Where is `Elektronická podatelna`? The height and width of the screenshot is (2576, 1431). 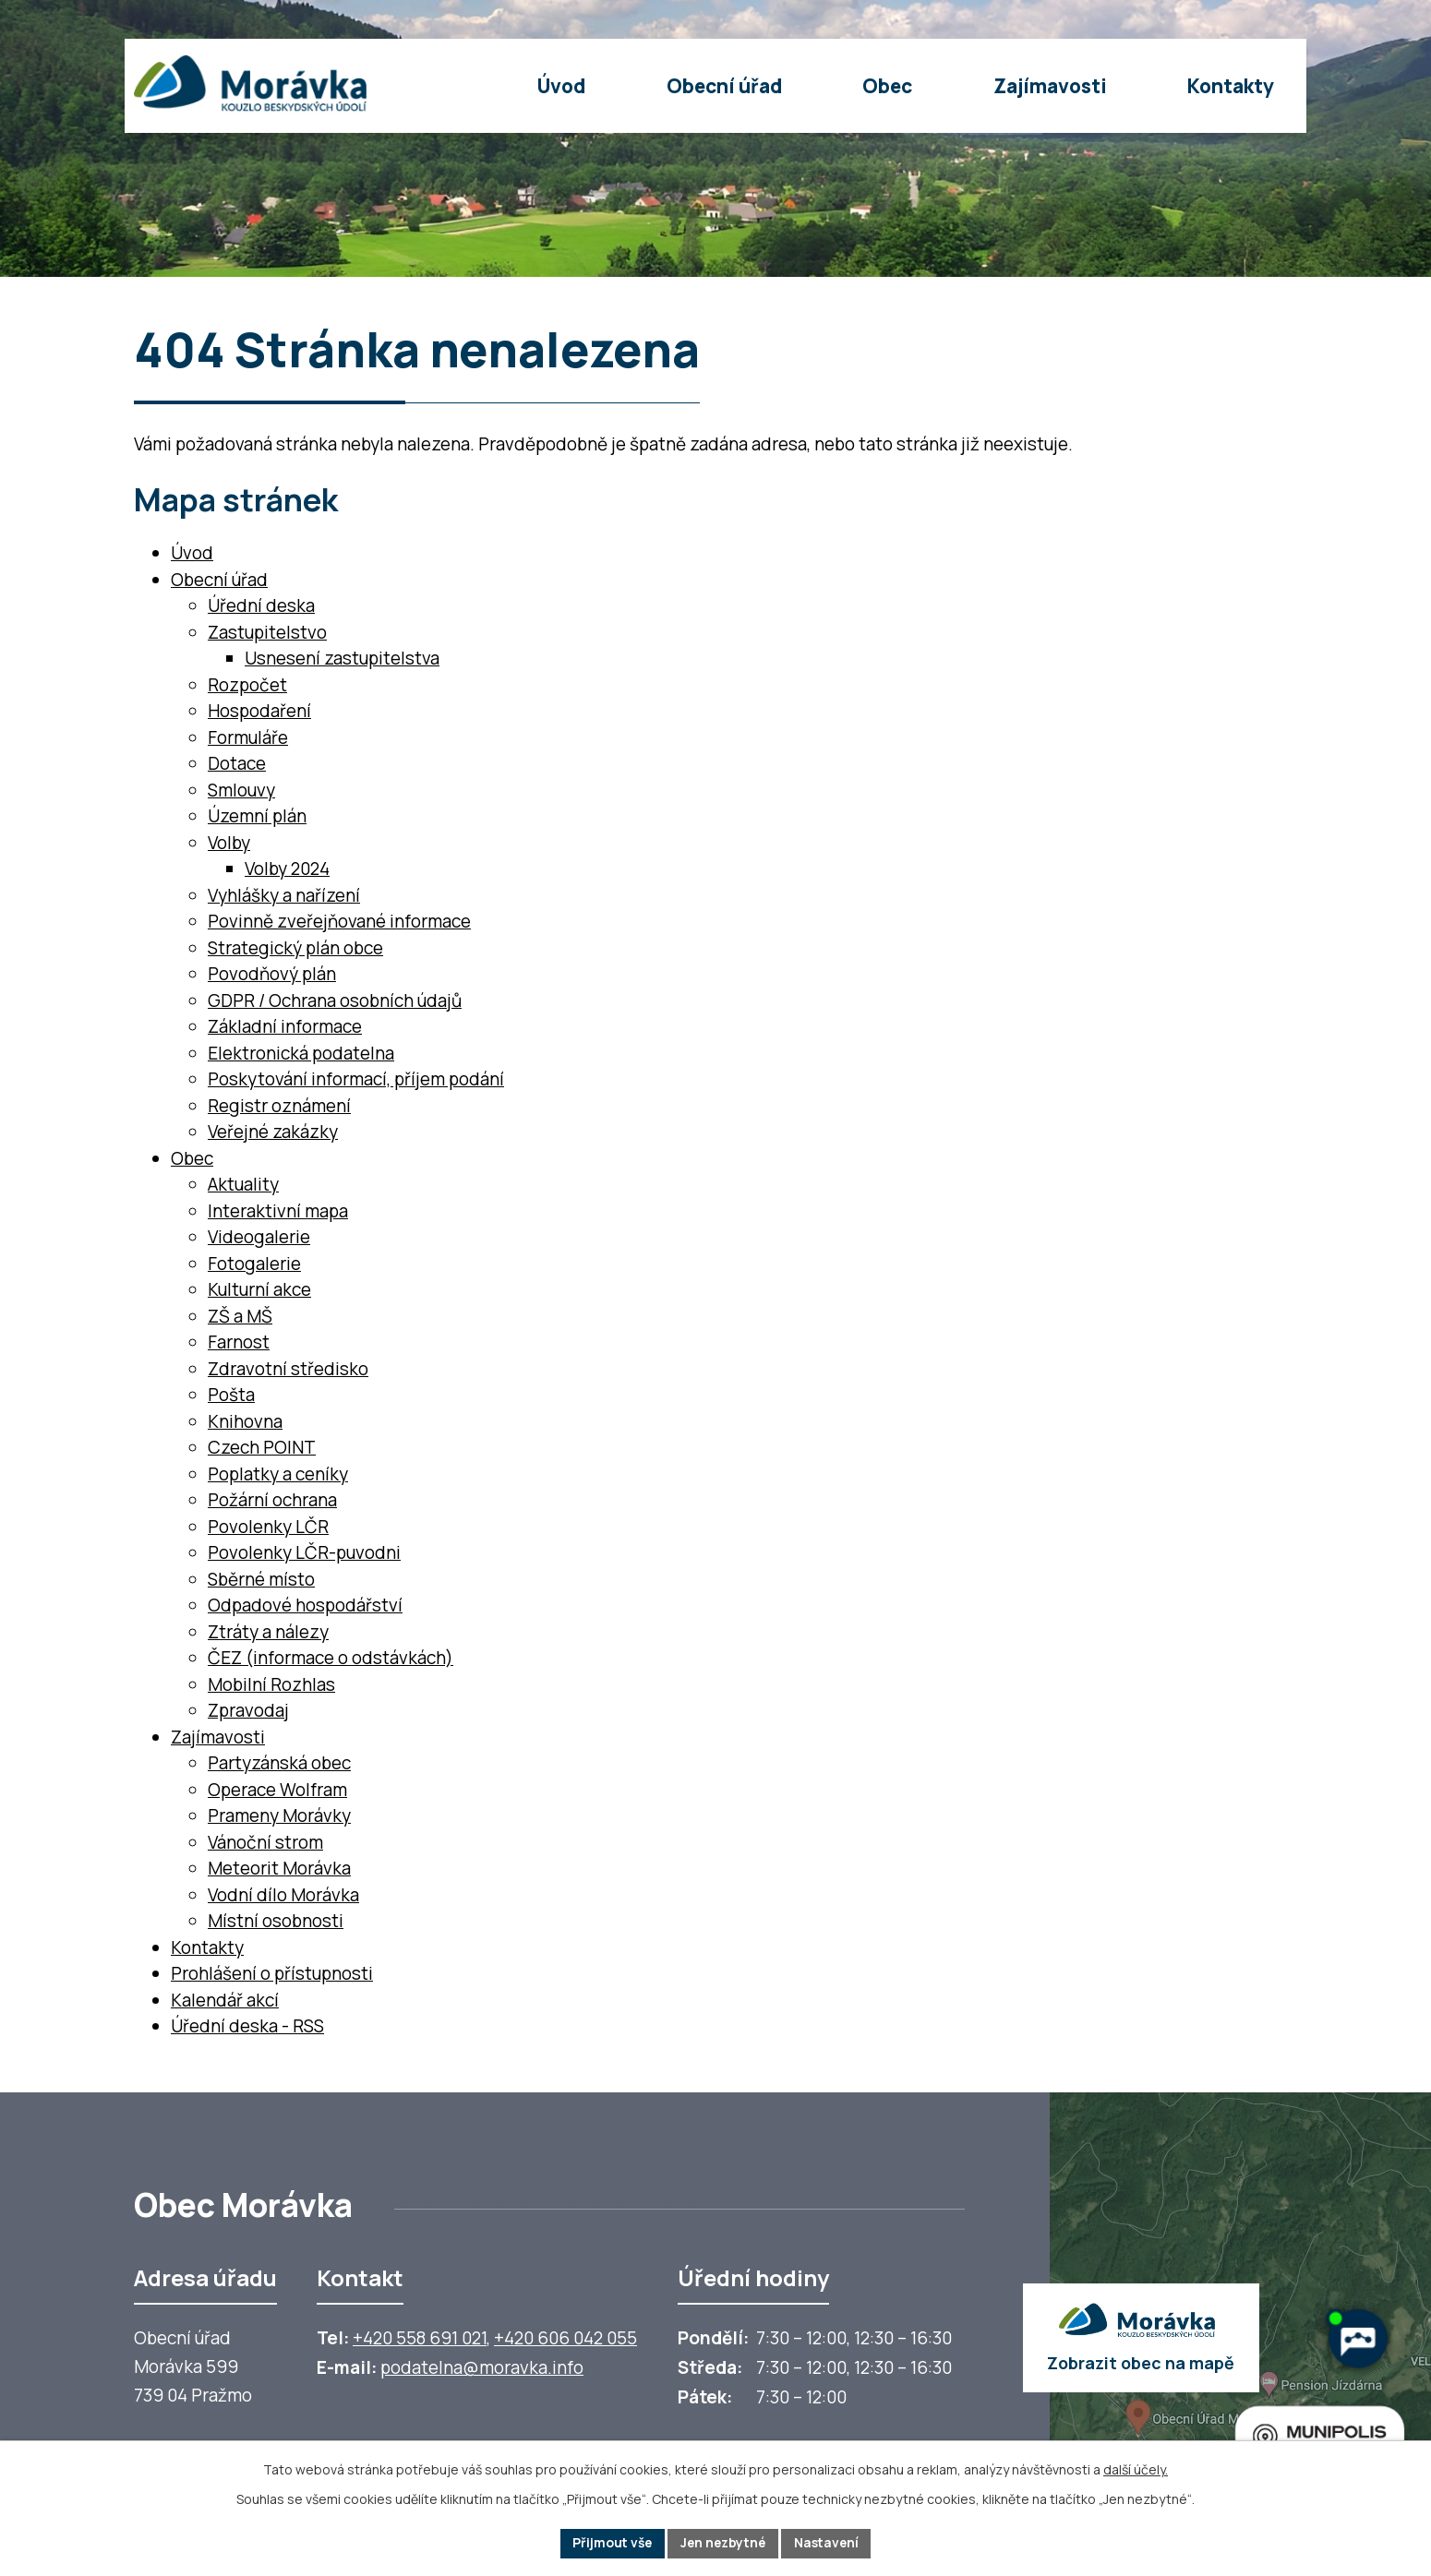 Elektronická podatelna is located at coordinates (301, 1053).